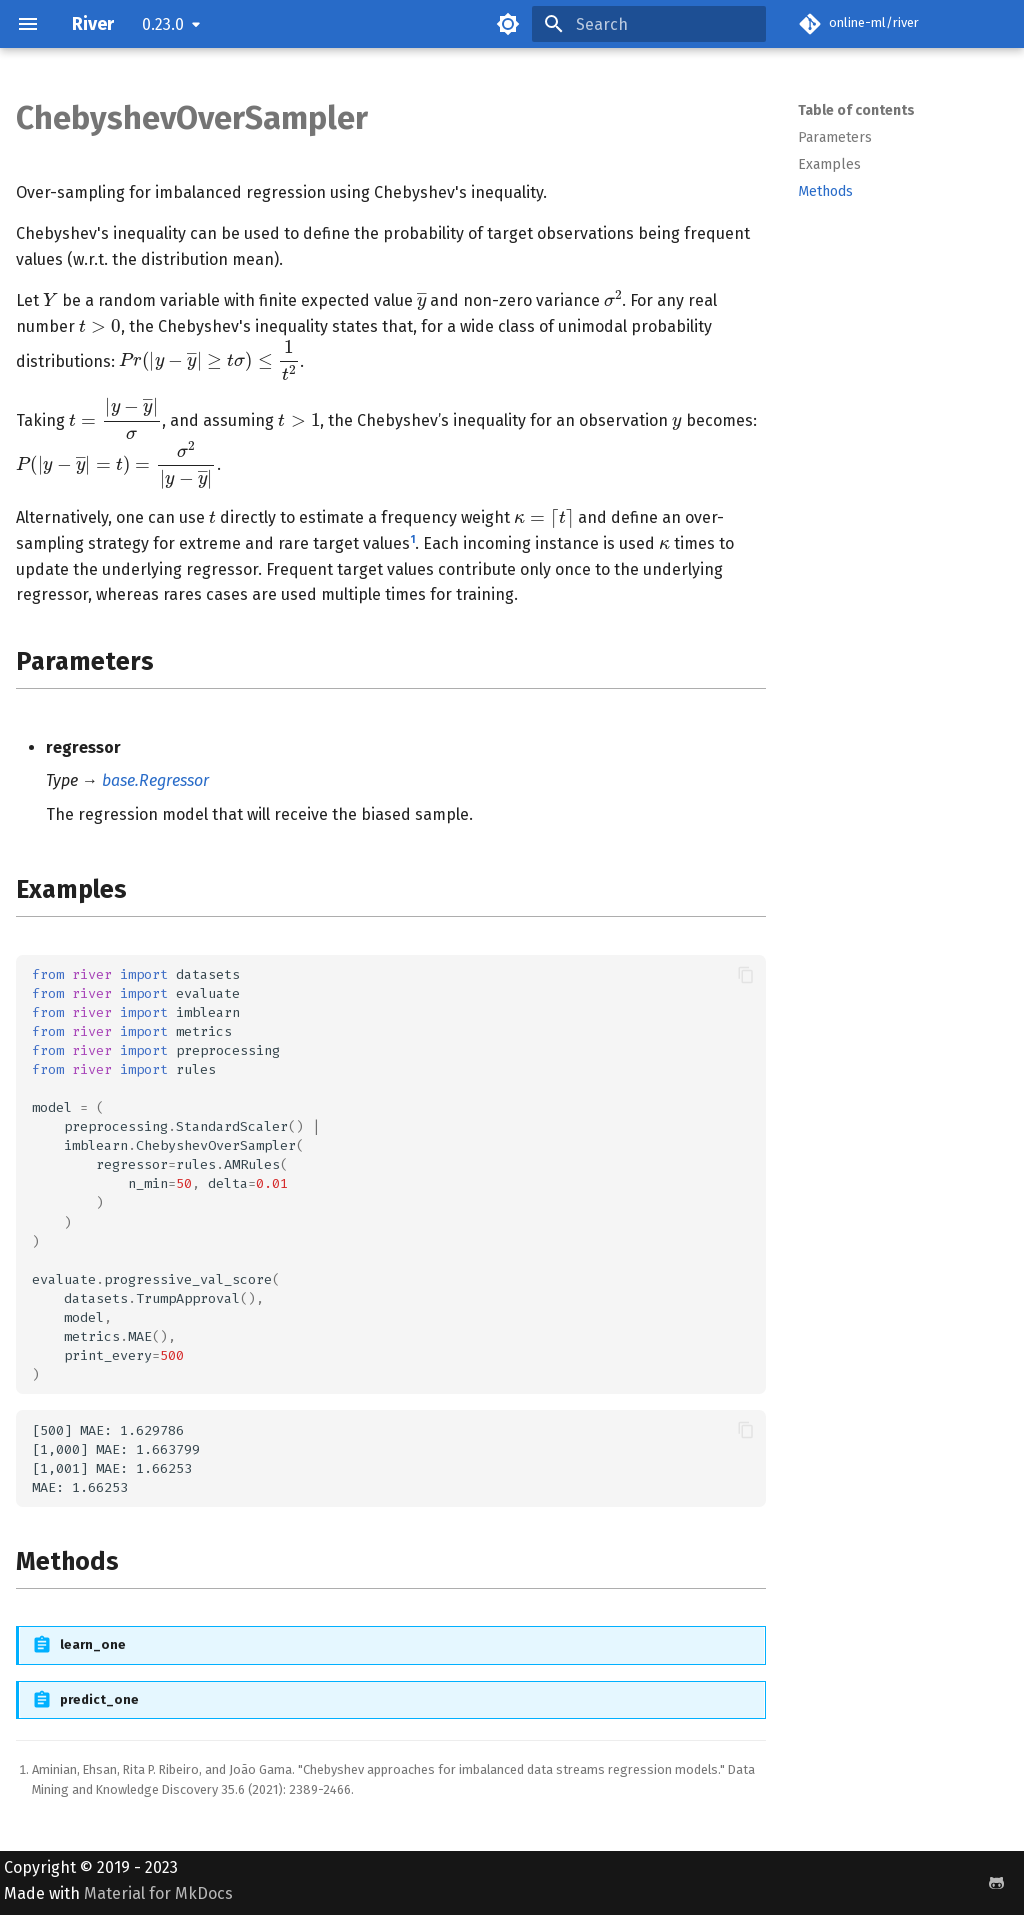  I want to click on [Search], so click(649, 24).